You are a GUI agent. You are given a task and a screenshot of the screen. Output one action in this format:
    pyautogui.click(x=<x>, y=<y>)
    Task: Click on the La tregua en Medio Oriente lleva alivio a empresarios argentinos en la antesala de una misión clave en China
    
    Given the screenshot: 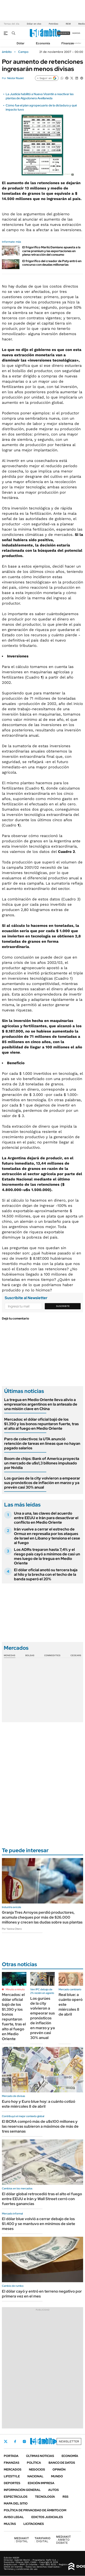 What is the action you would take?
    pyautogui.click(x=40, y=1404)
    